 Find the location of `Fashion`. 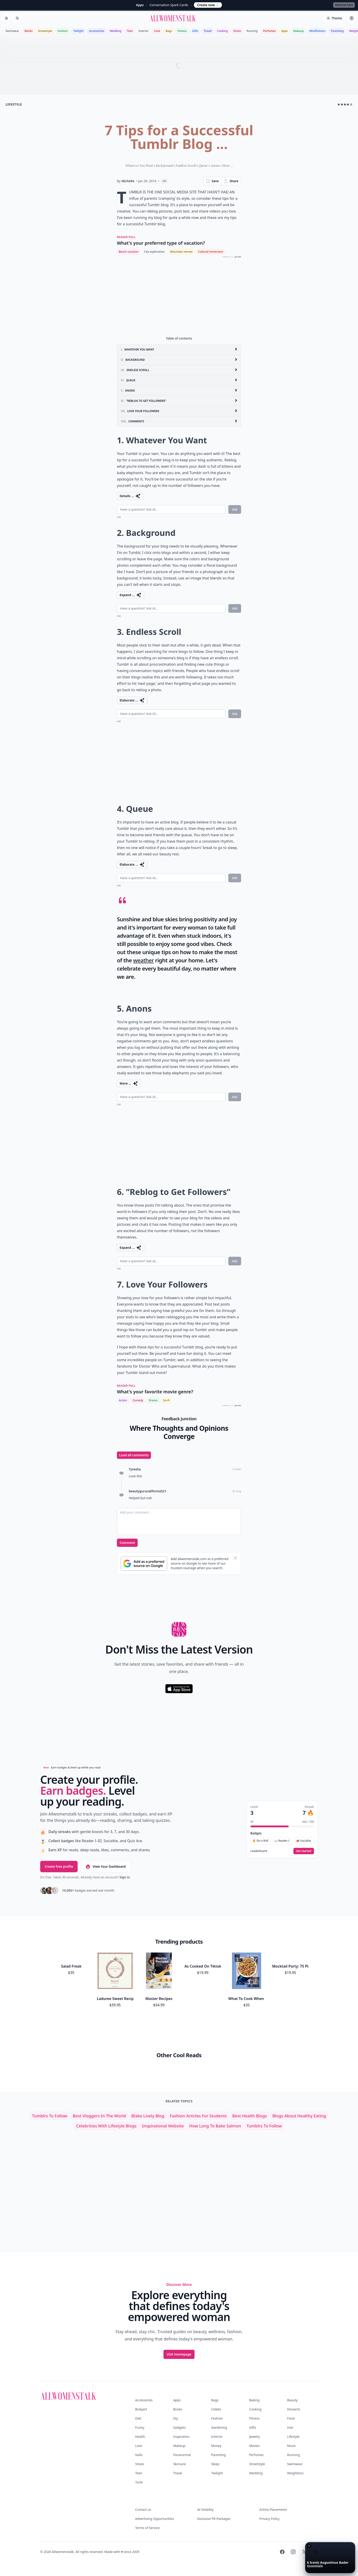

Fashion is located at coordinates (63, 31).